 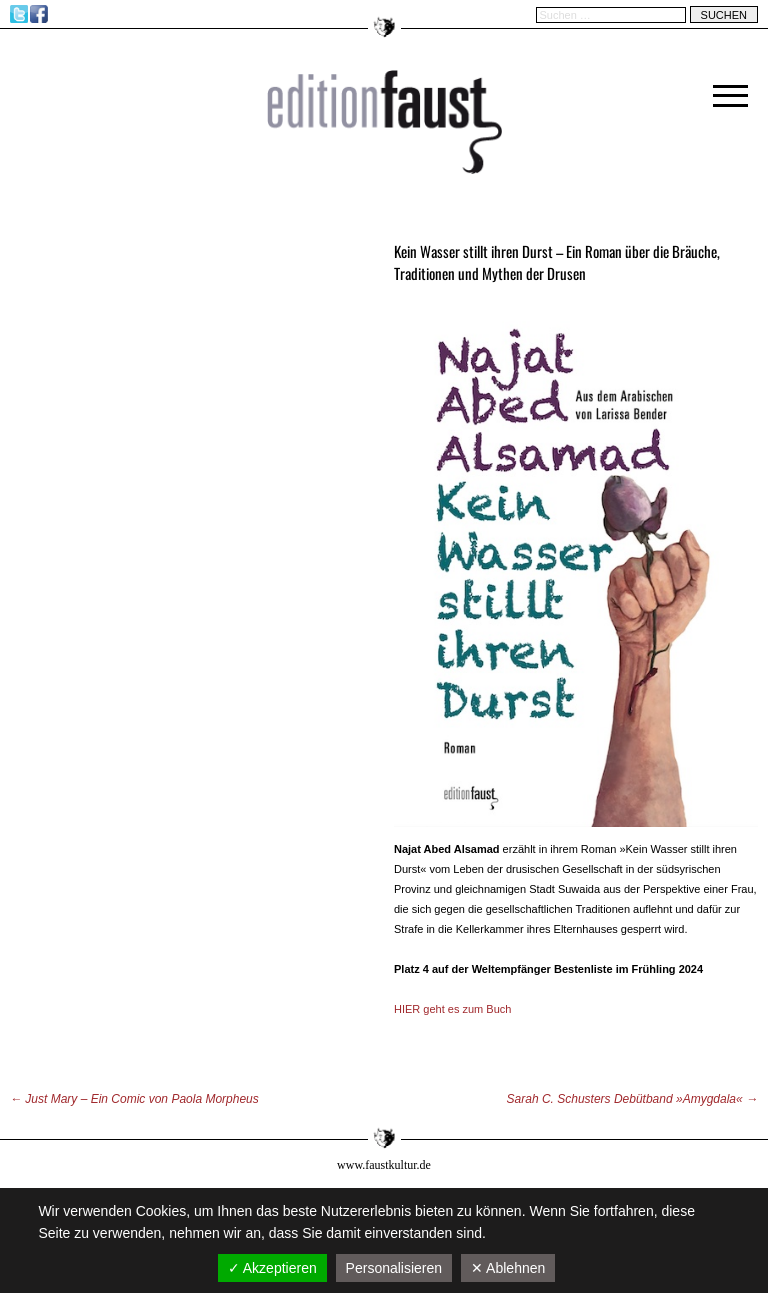 I want to click on www.faustkultur.de, so click(x=384, y=1165).